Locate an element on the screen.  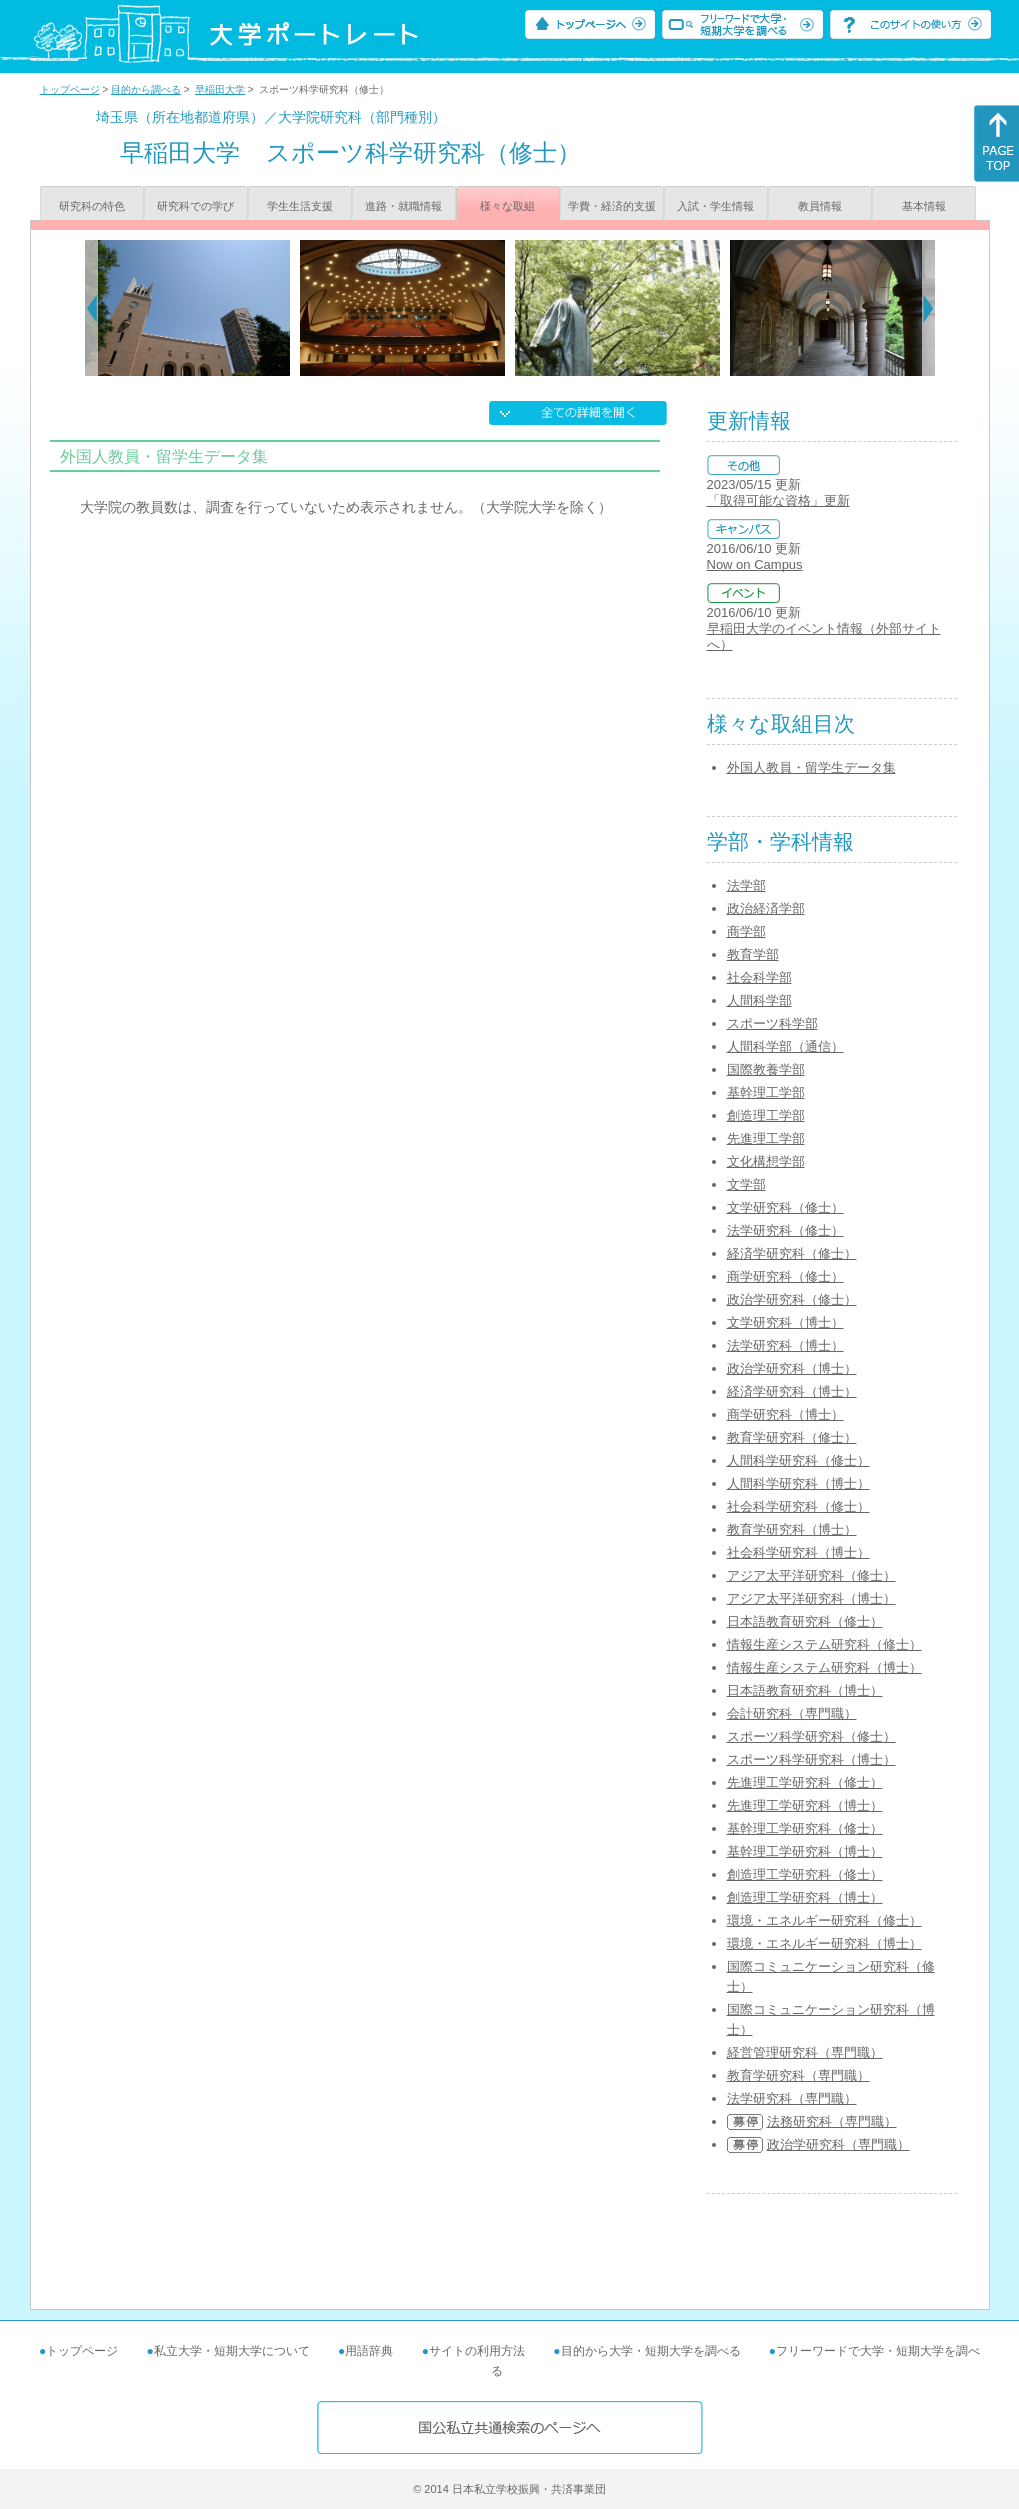
経済学研究科（博士） is located at coordinates (792, 1391).